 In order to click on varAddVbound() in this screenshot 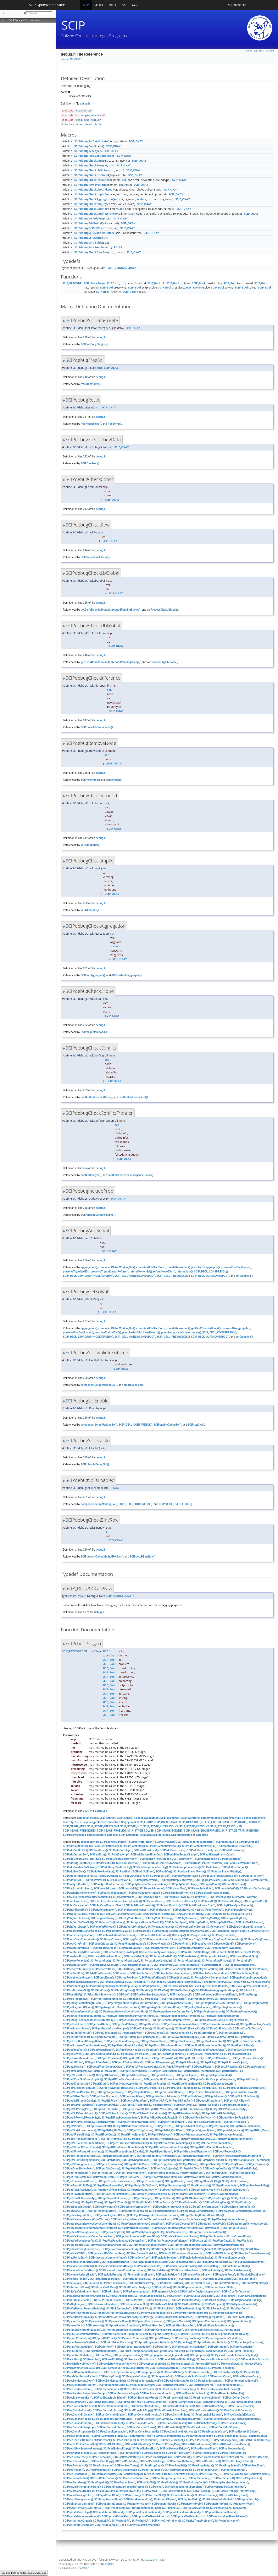, I will do `click(91, 844)`.